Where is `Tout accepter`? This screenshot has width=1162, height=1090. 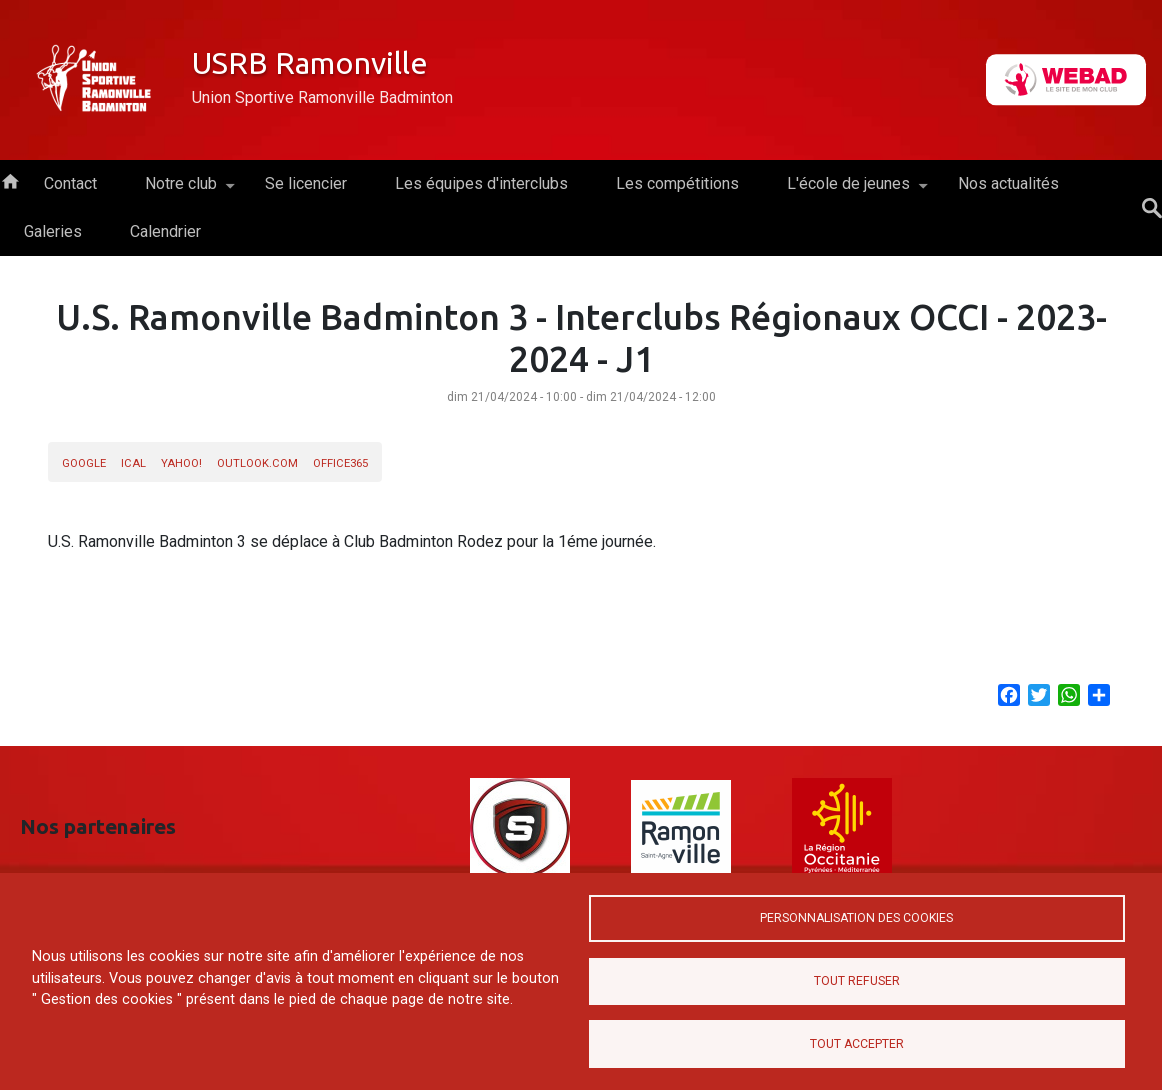
Tout accepter is located at coordinates (857, 1044).